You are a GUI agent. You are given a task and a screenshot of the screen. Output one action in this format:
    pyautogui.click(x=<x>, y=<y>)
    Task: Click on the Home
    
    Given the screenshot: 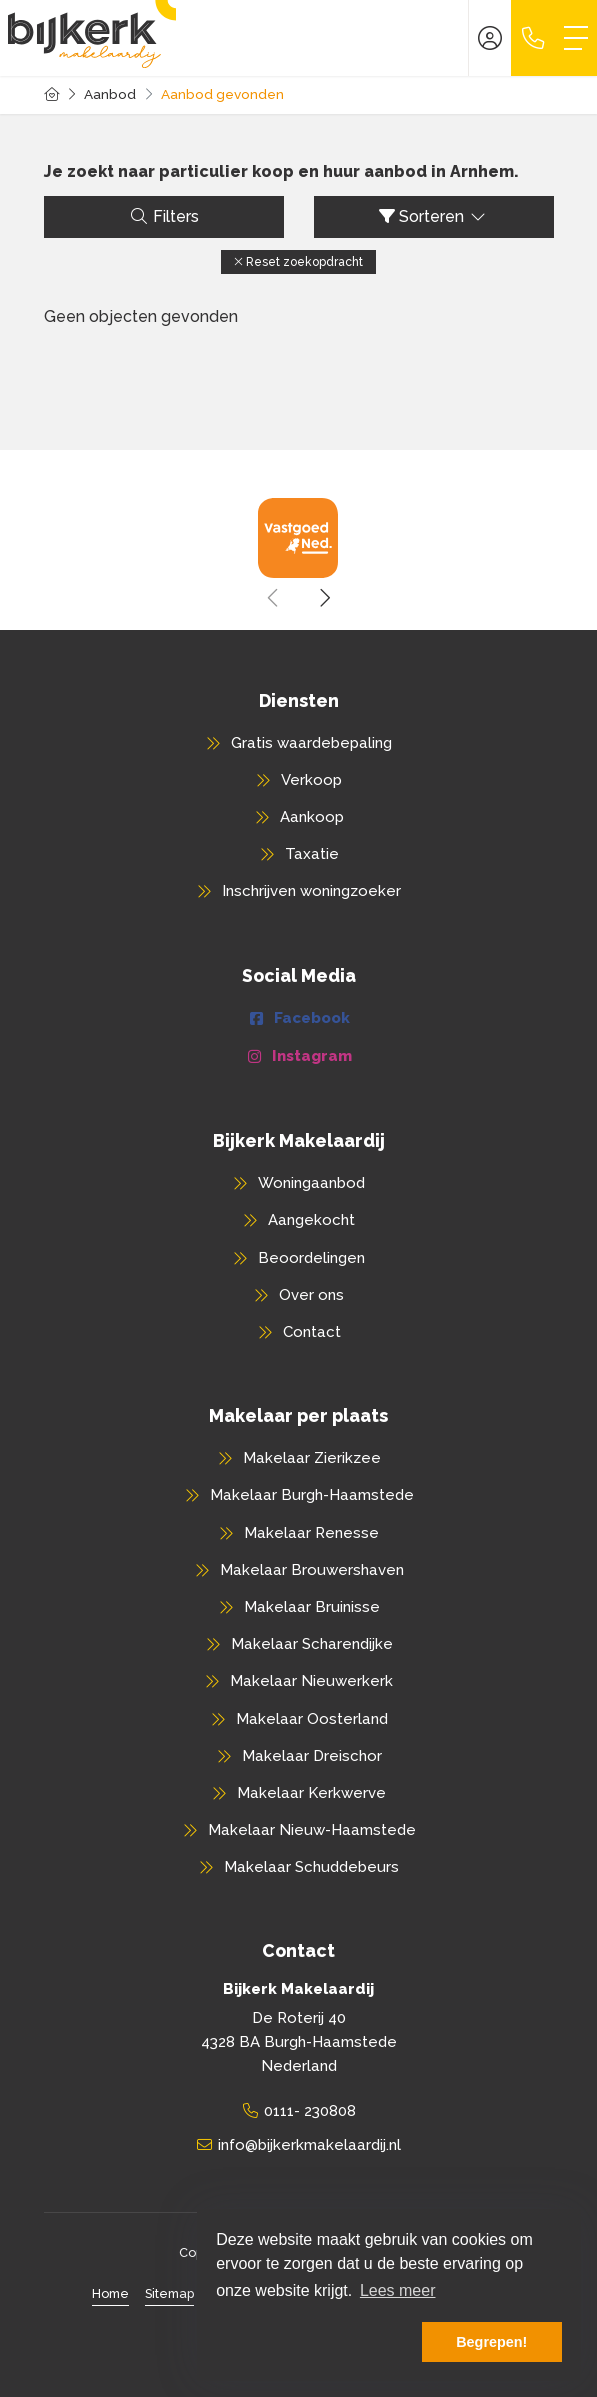 What is the action you would take?
    pyautogui.click(x=110, y=2293)
    